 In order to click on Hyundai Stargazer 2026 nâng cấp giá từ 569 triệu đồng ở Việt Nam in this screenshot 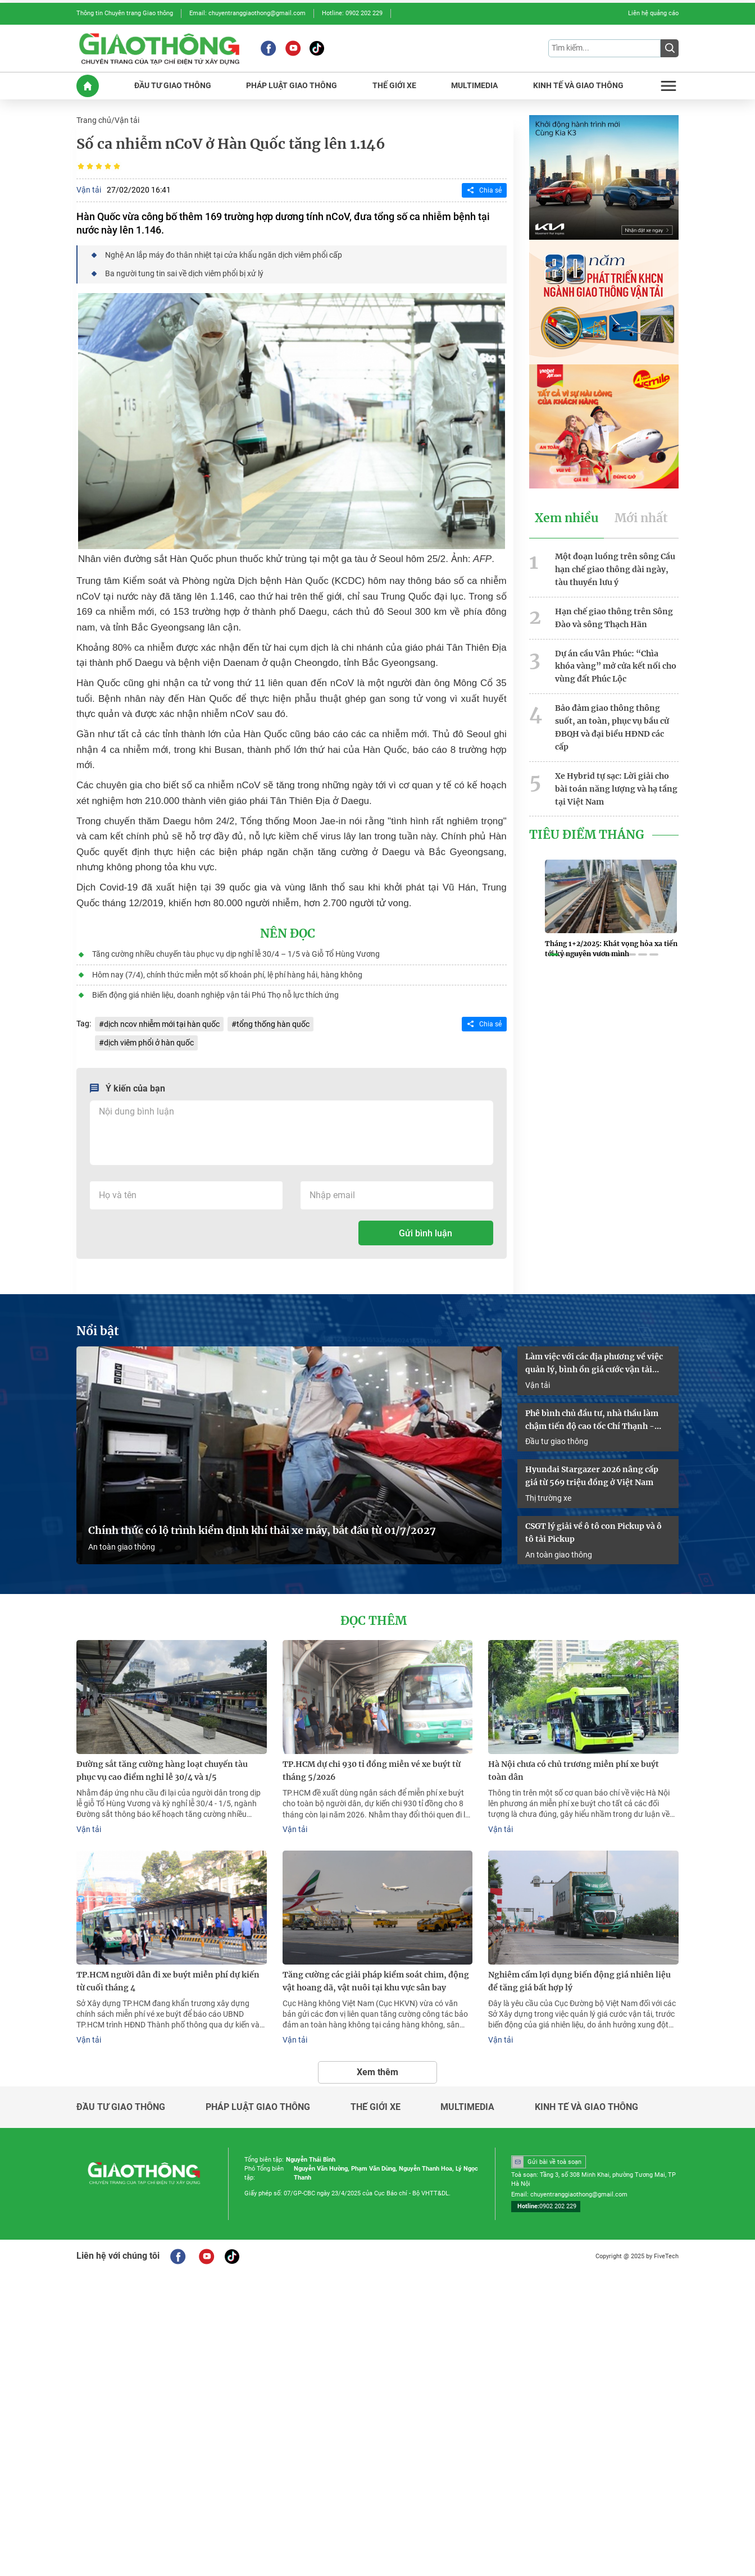, I will do `click(591, 1474)`.